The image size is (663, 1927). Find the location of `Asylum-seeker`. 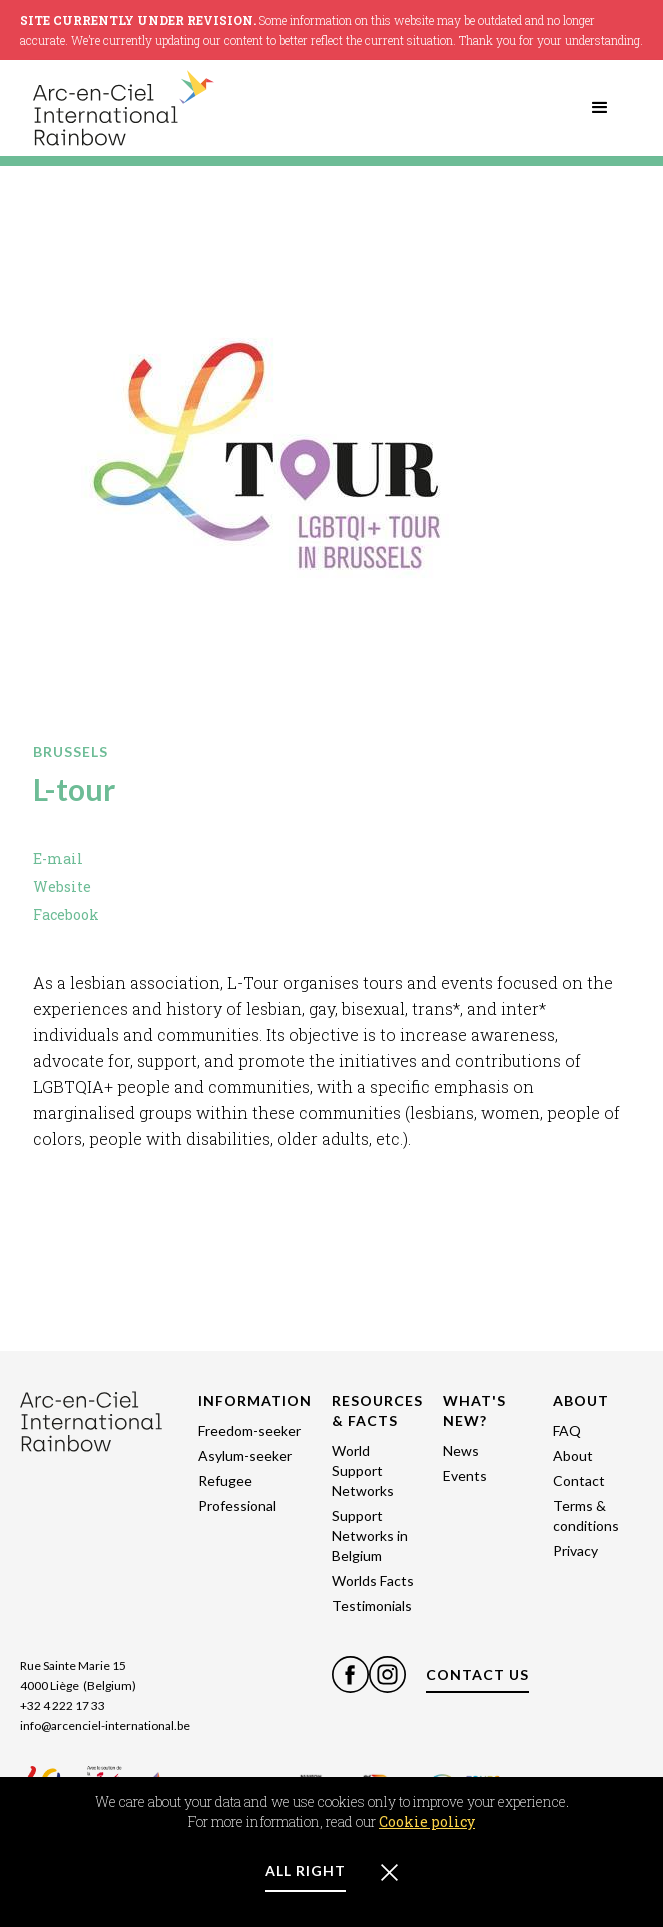

Asylum-seeker is located at coordinates (245, 1455).